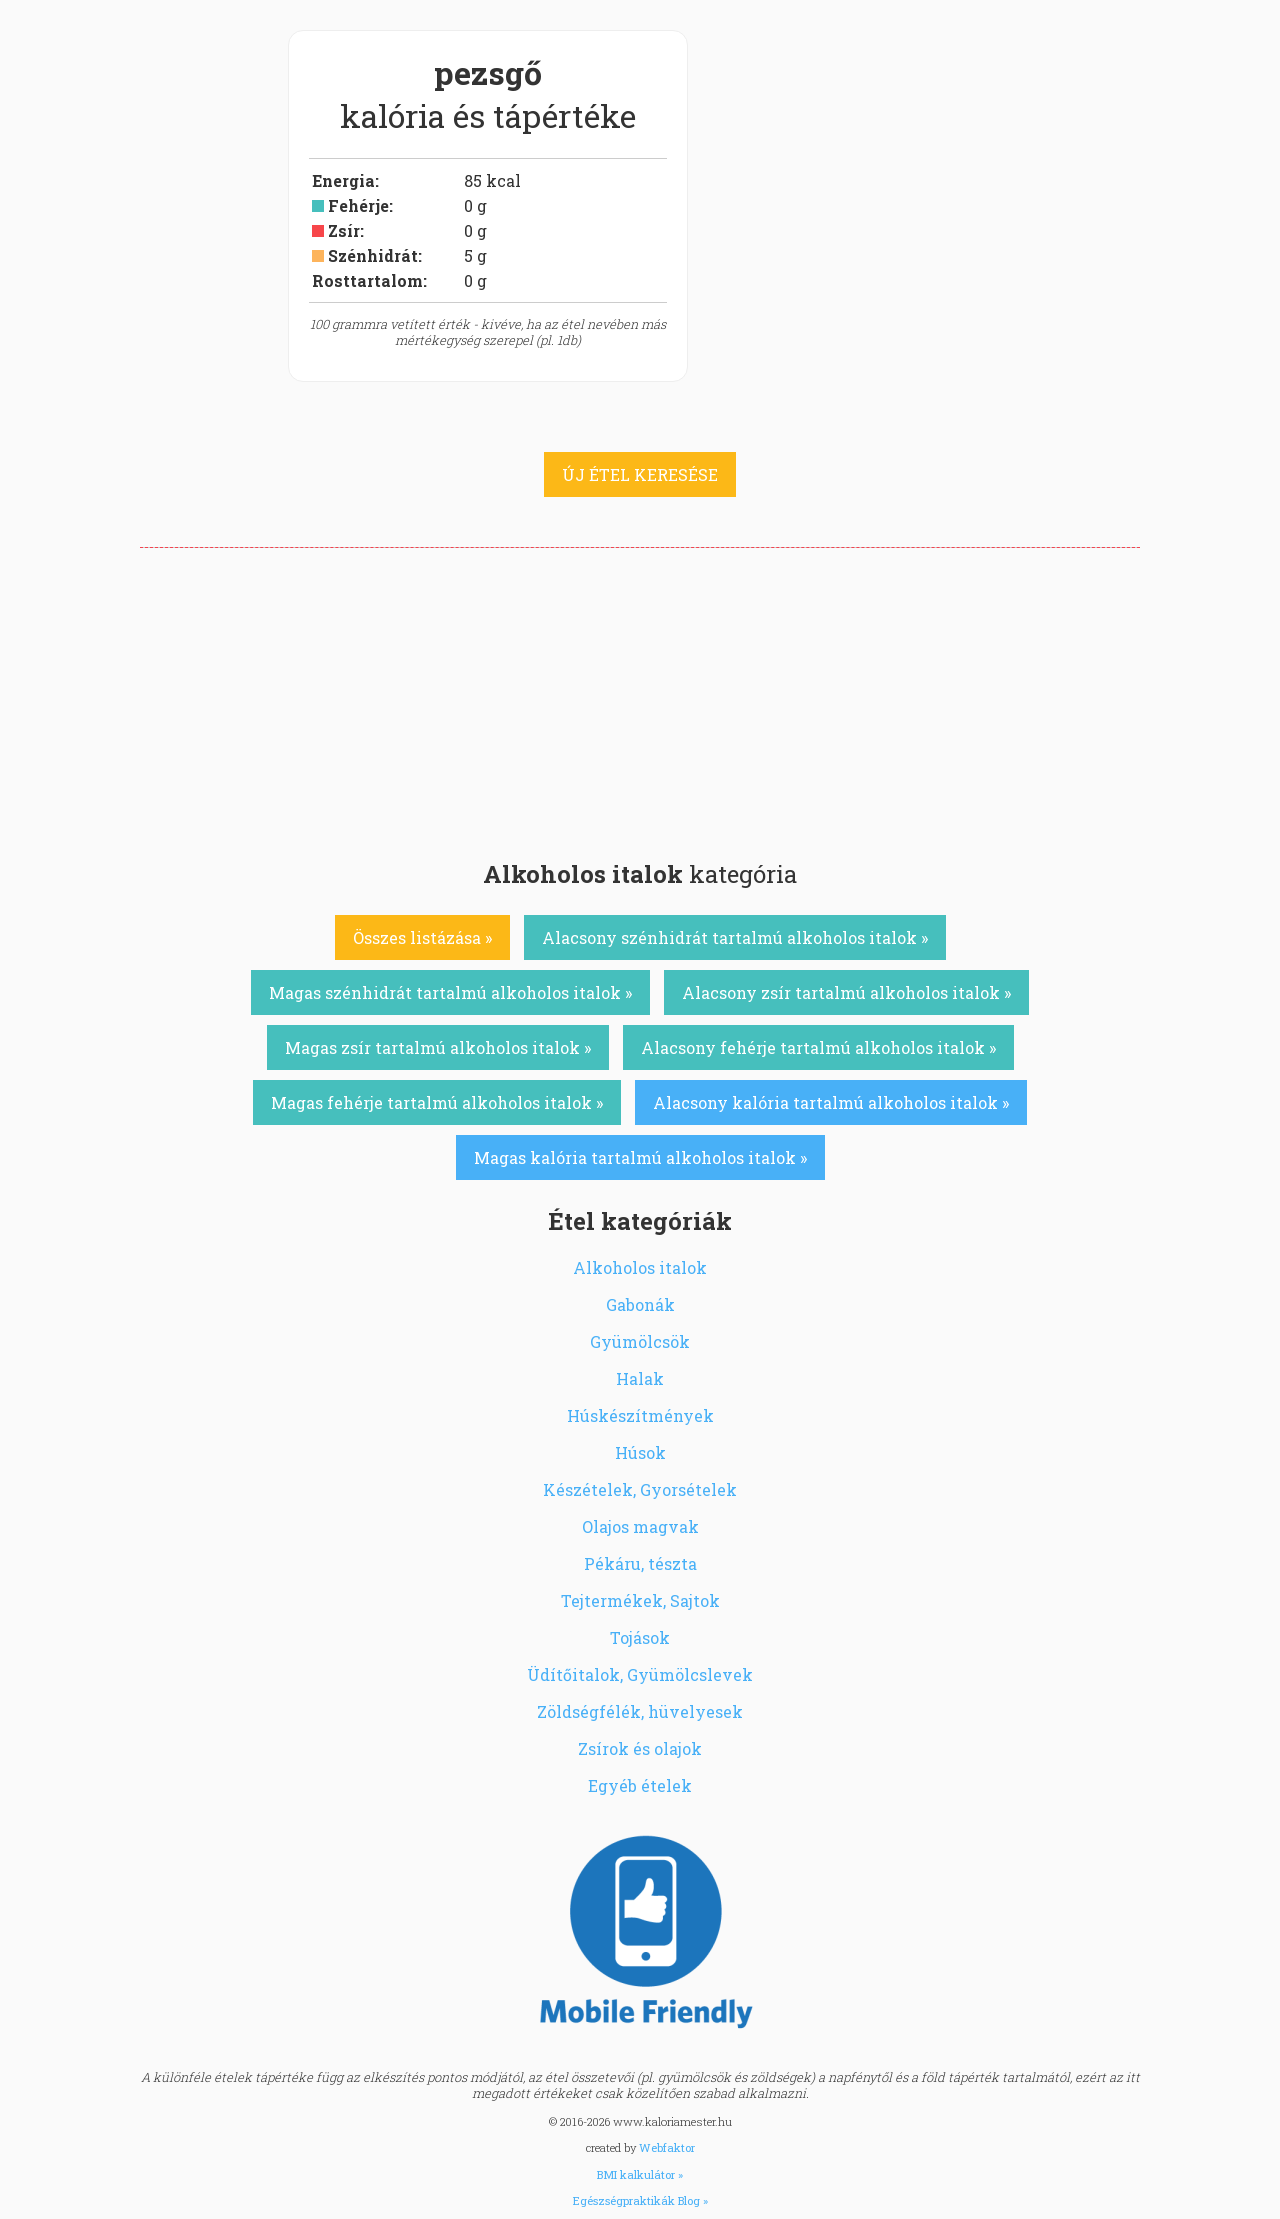  What do you see at coordinates (640, 1785) in the screenshot?
I see `Egyéb ételek` at bounding box center [640, 1785].